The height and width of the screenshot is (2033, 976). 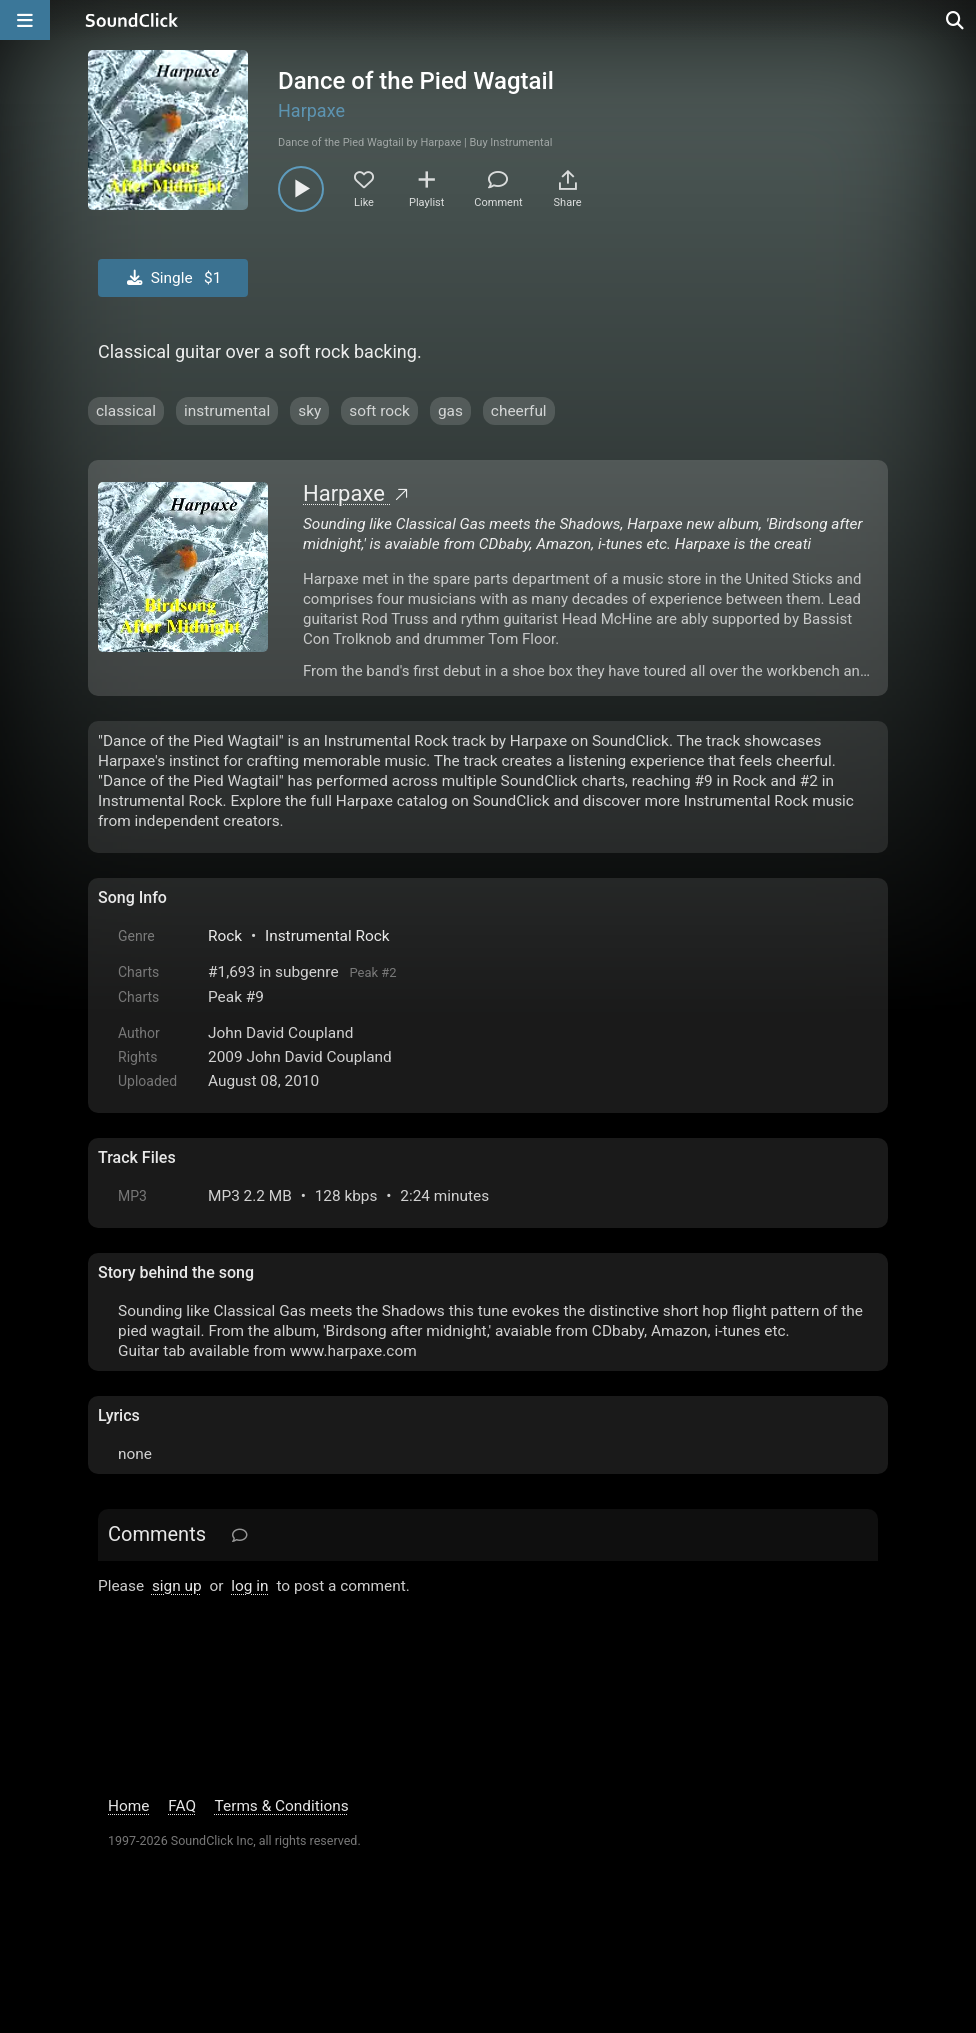 I want to click on Terms & Conditions, so click(x=282, y=1806).